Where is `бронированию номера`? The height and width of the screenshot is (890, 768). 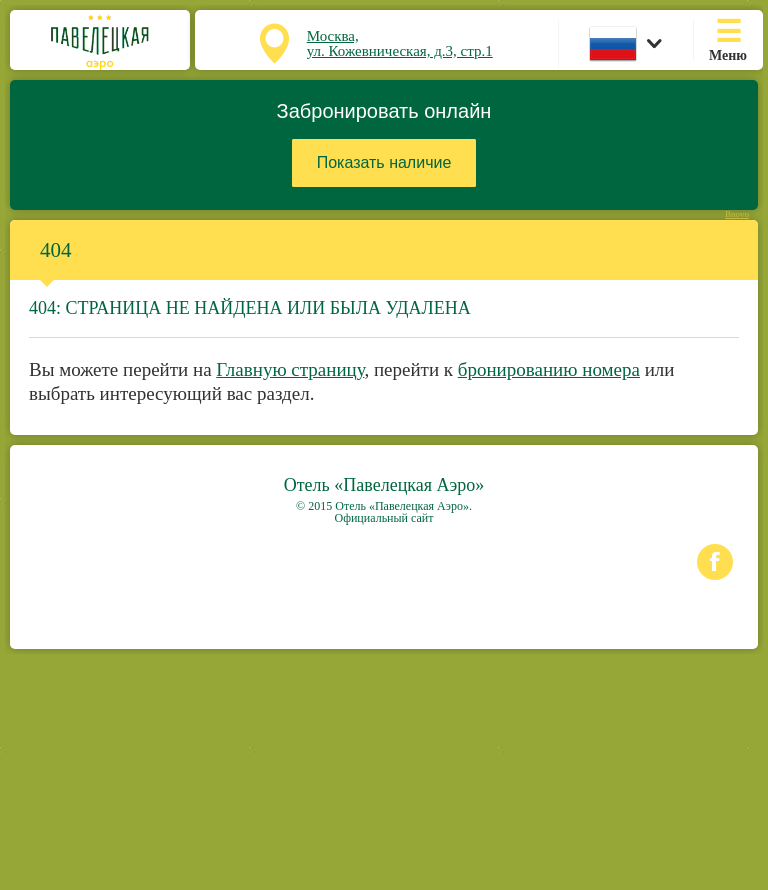 бронированию номера is located at coordinates (549, 369).